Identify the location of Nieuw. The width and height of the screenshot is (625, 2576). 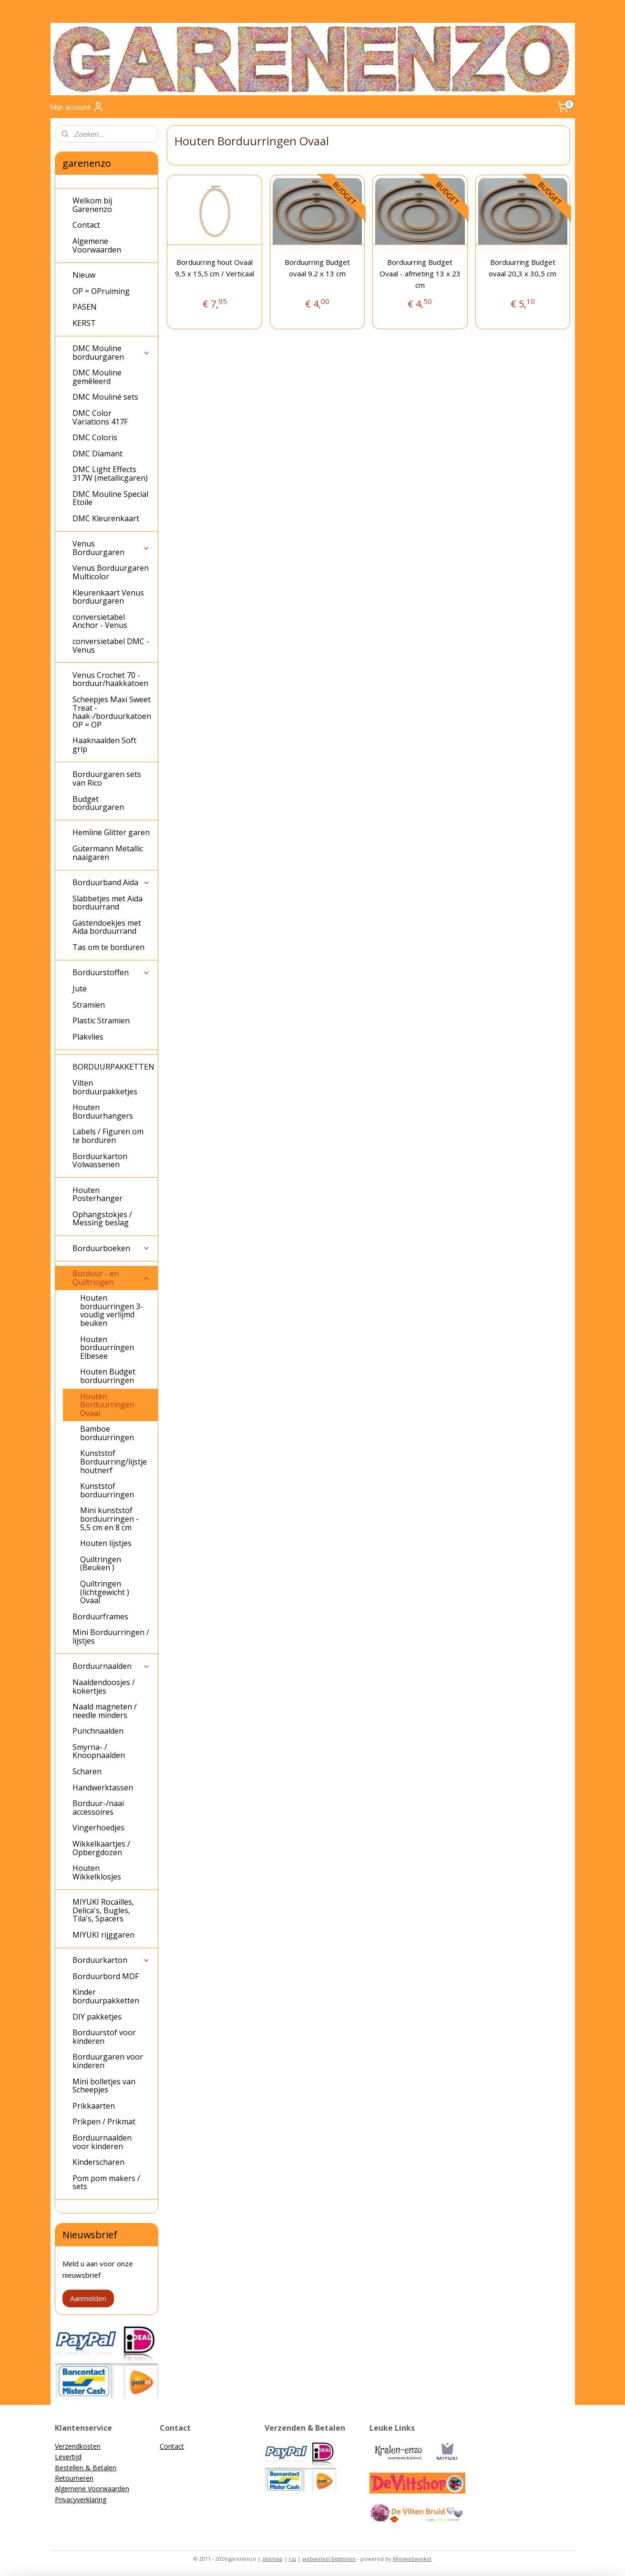
(83, 275).